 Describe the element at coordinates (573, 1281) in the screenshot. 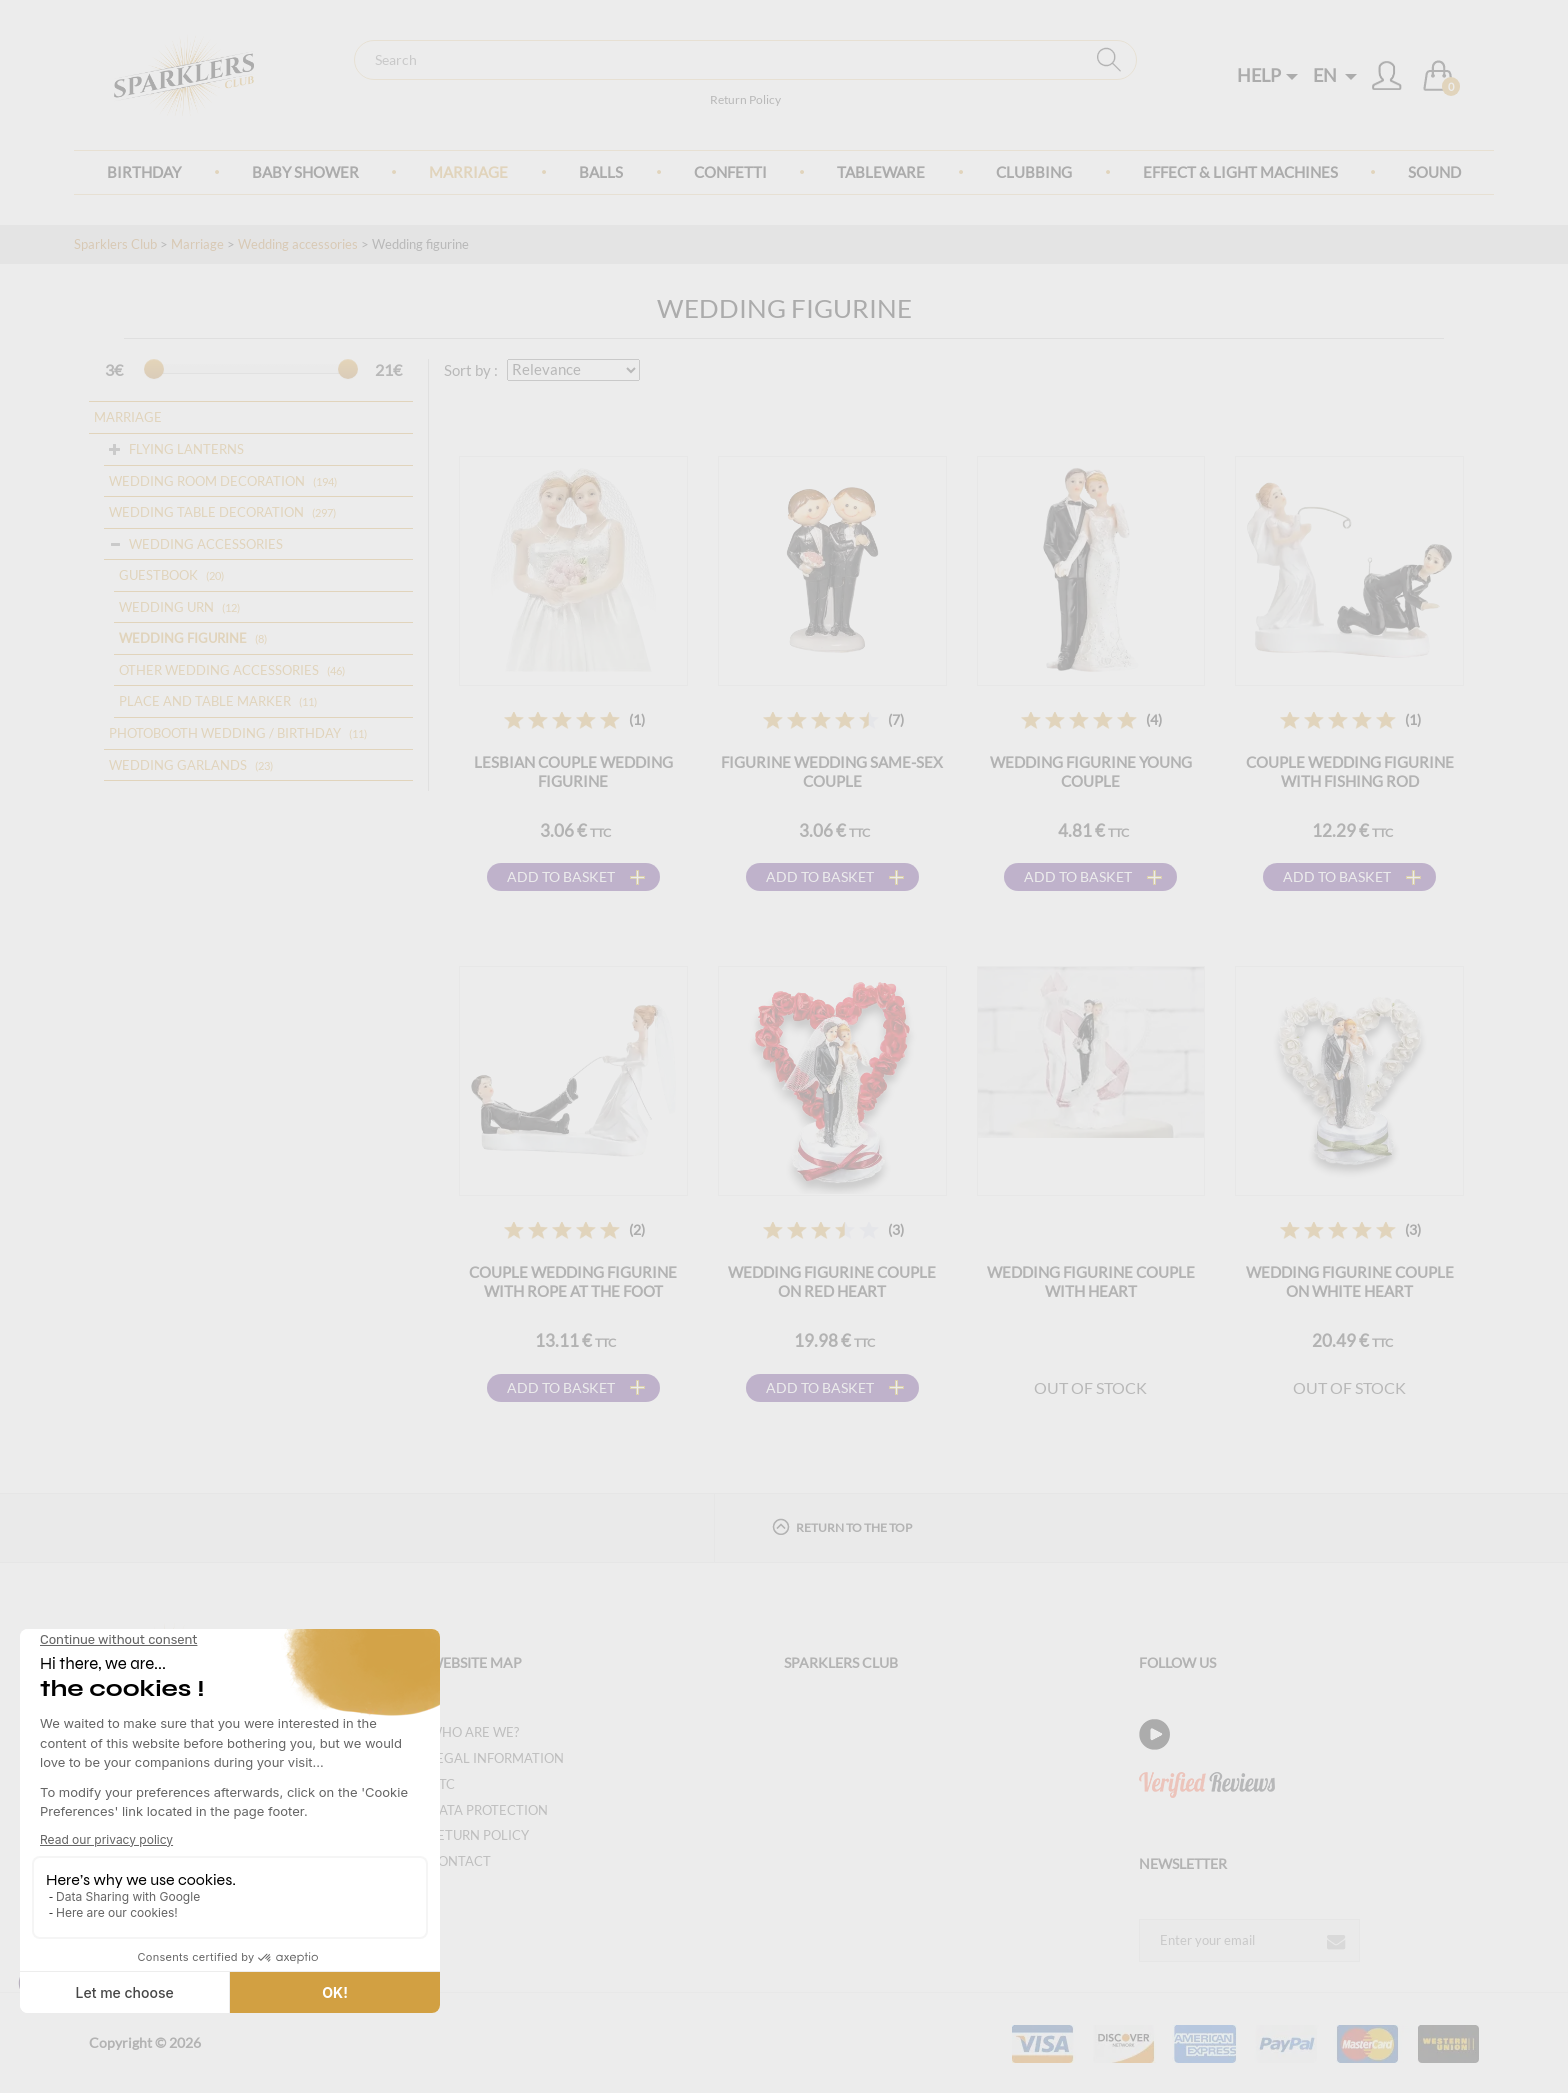

I see `Couple wedding figurine with rope at the foot` at that location.